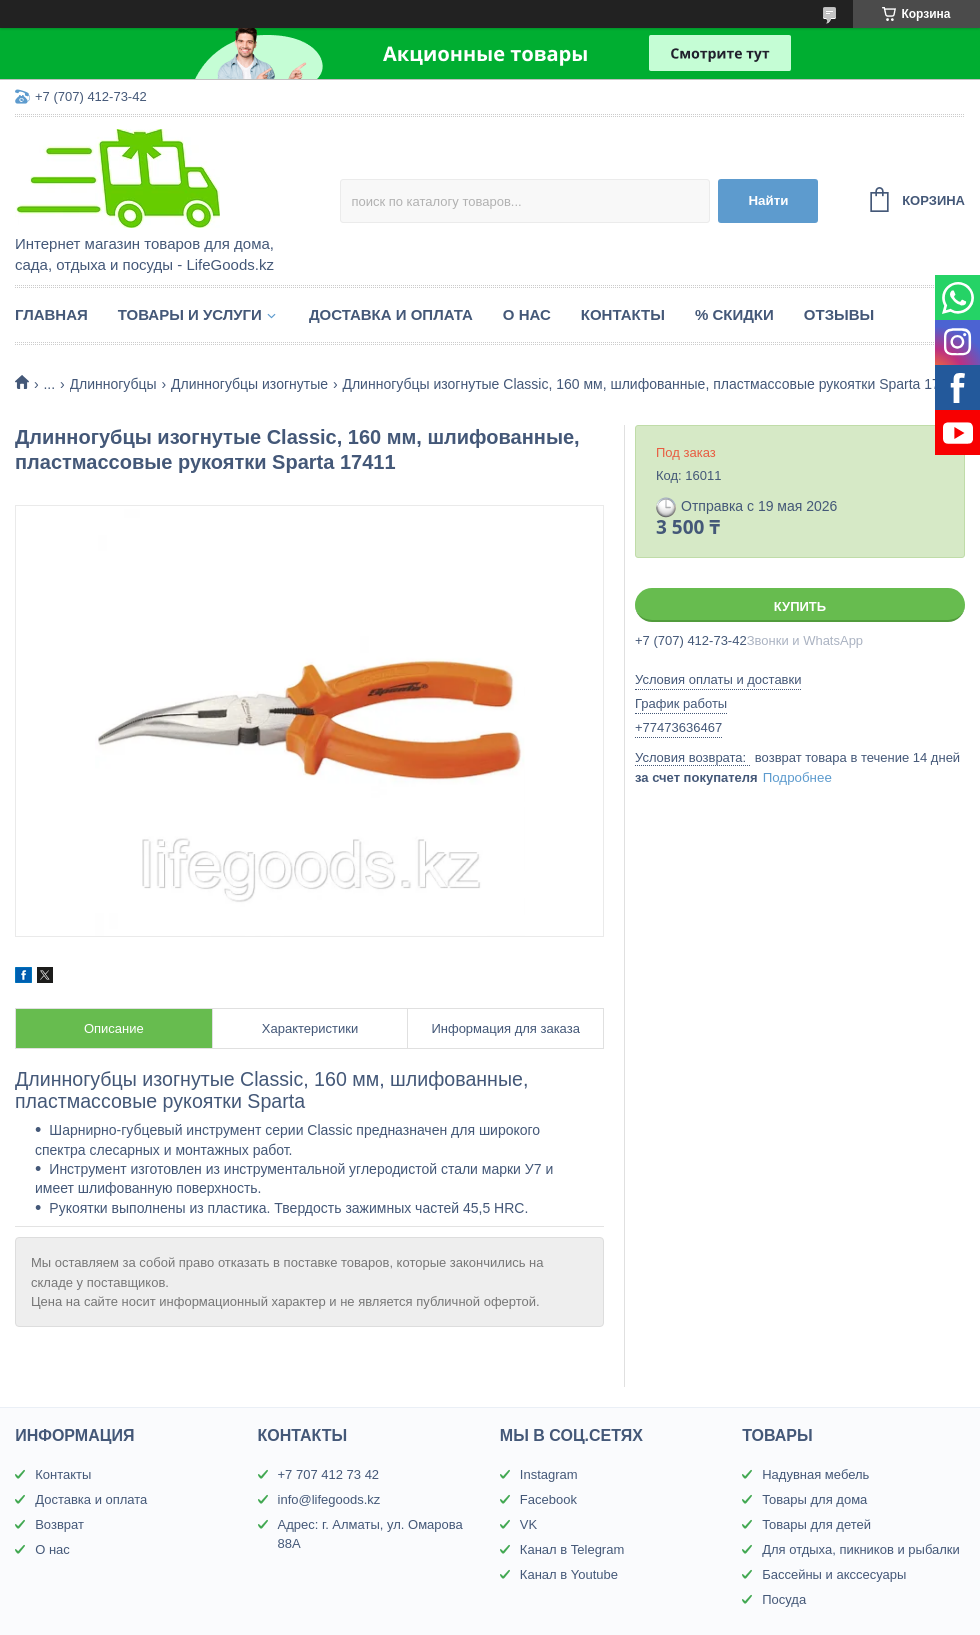 The image size is (980, 1635). I want to click on % Скидки, so click(734, 314).